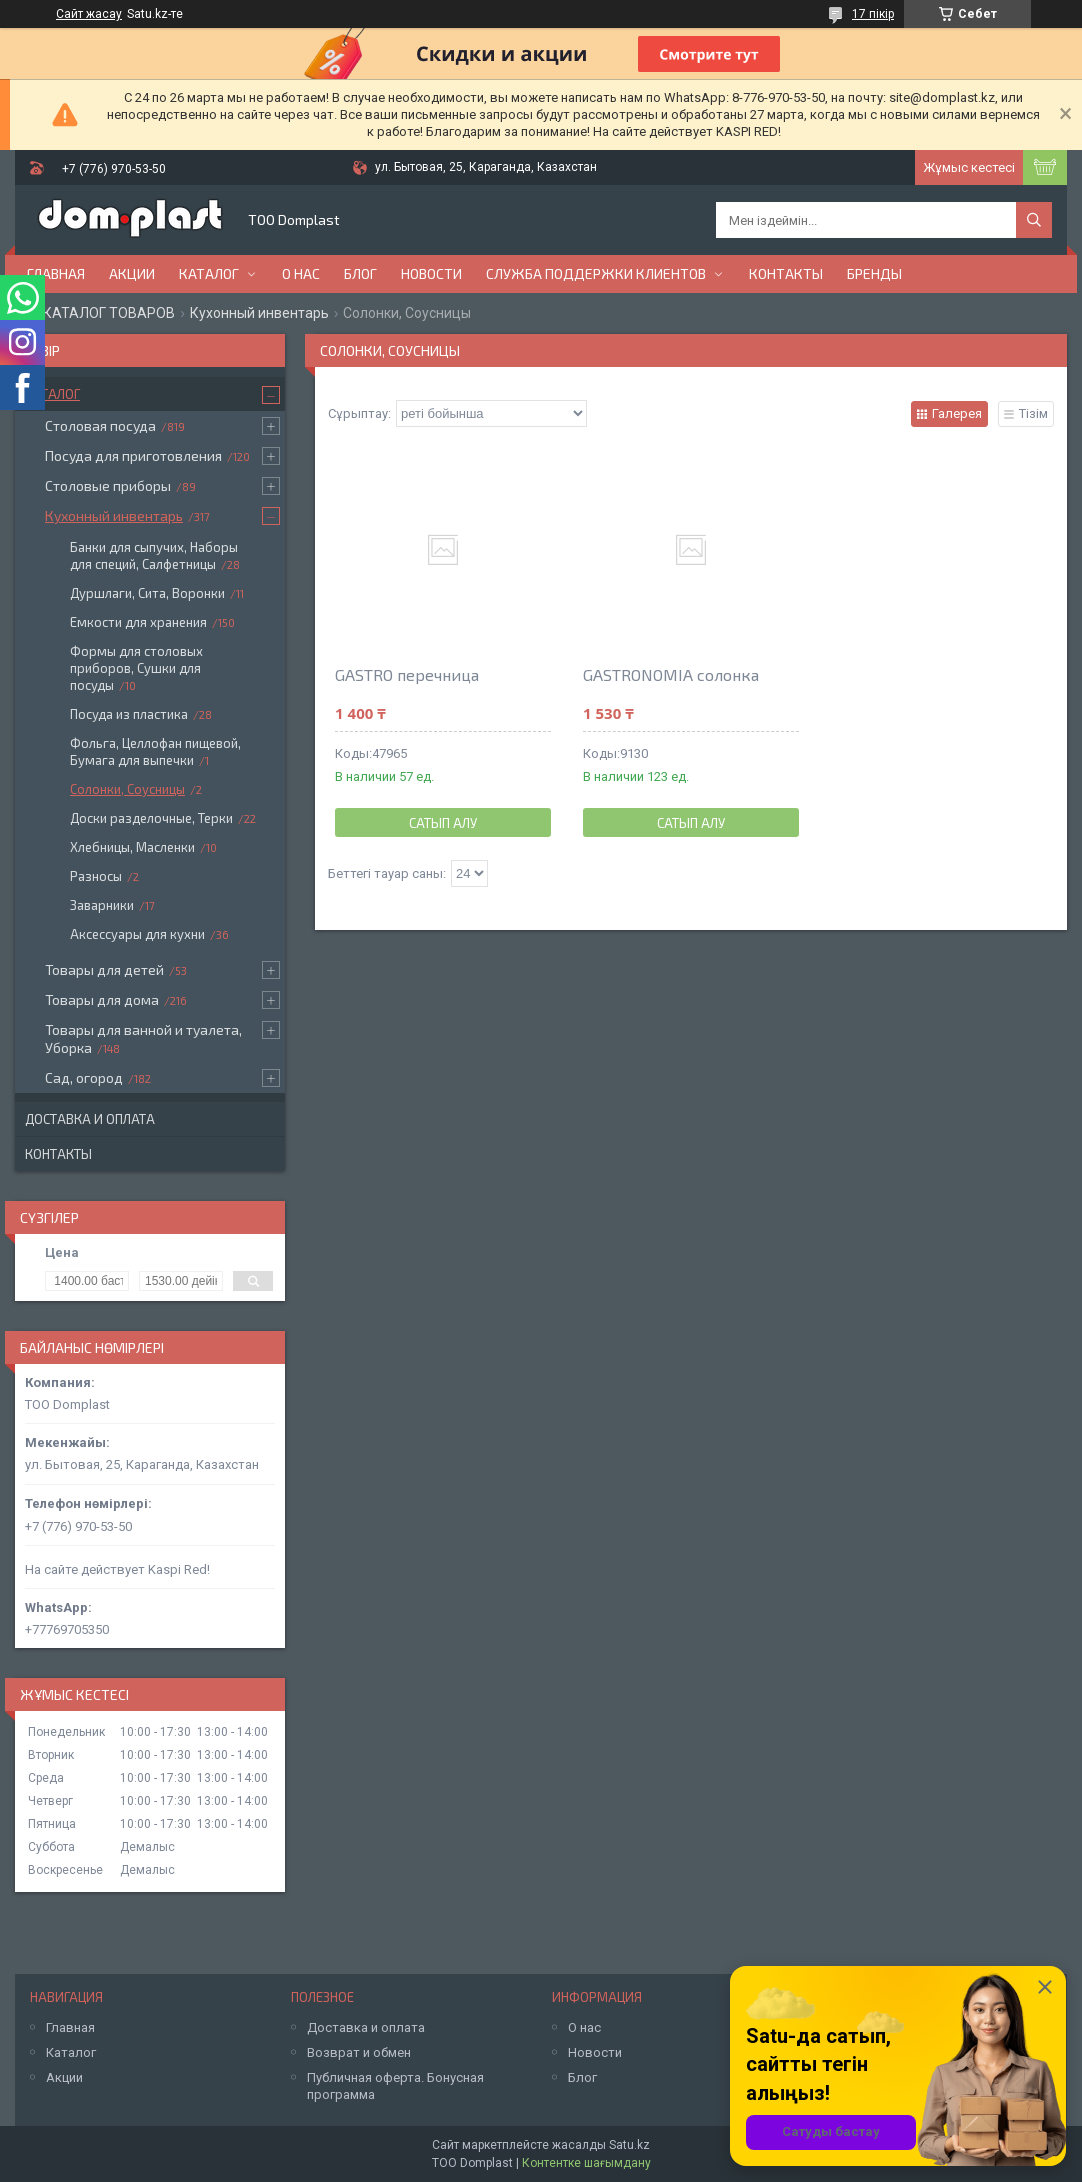 The image size is (1082, 2182). I want to click on Возврат и обмен, so click(359, 2052).